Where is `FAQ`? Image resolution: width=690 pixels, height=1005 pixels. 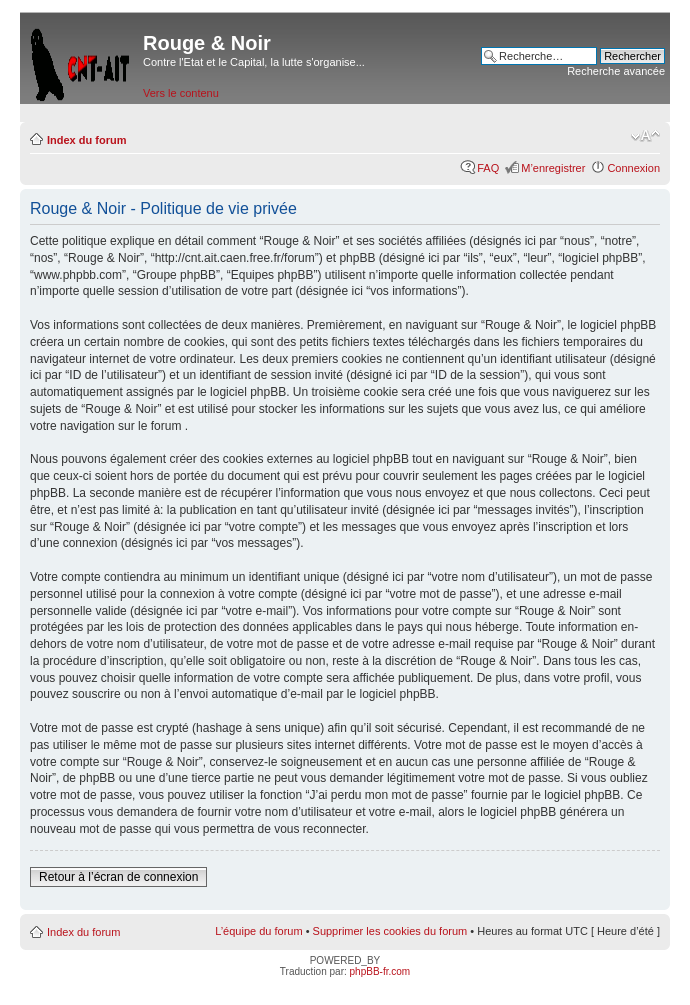 FAQ is located at coordinates (488, 168).